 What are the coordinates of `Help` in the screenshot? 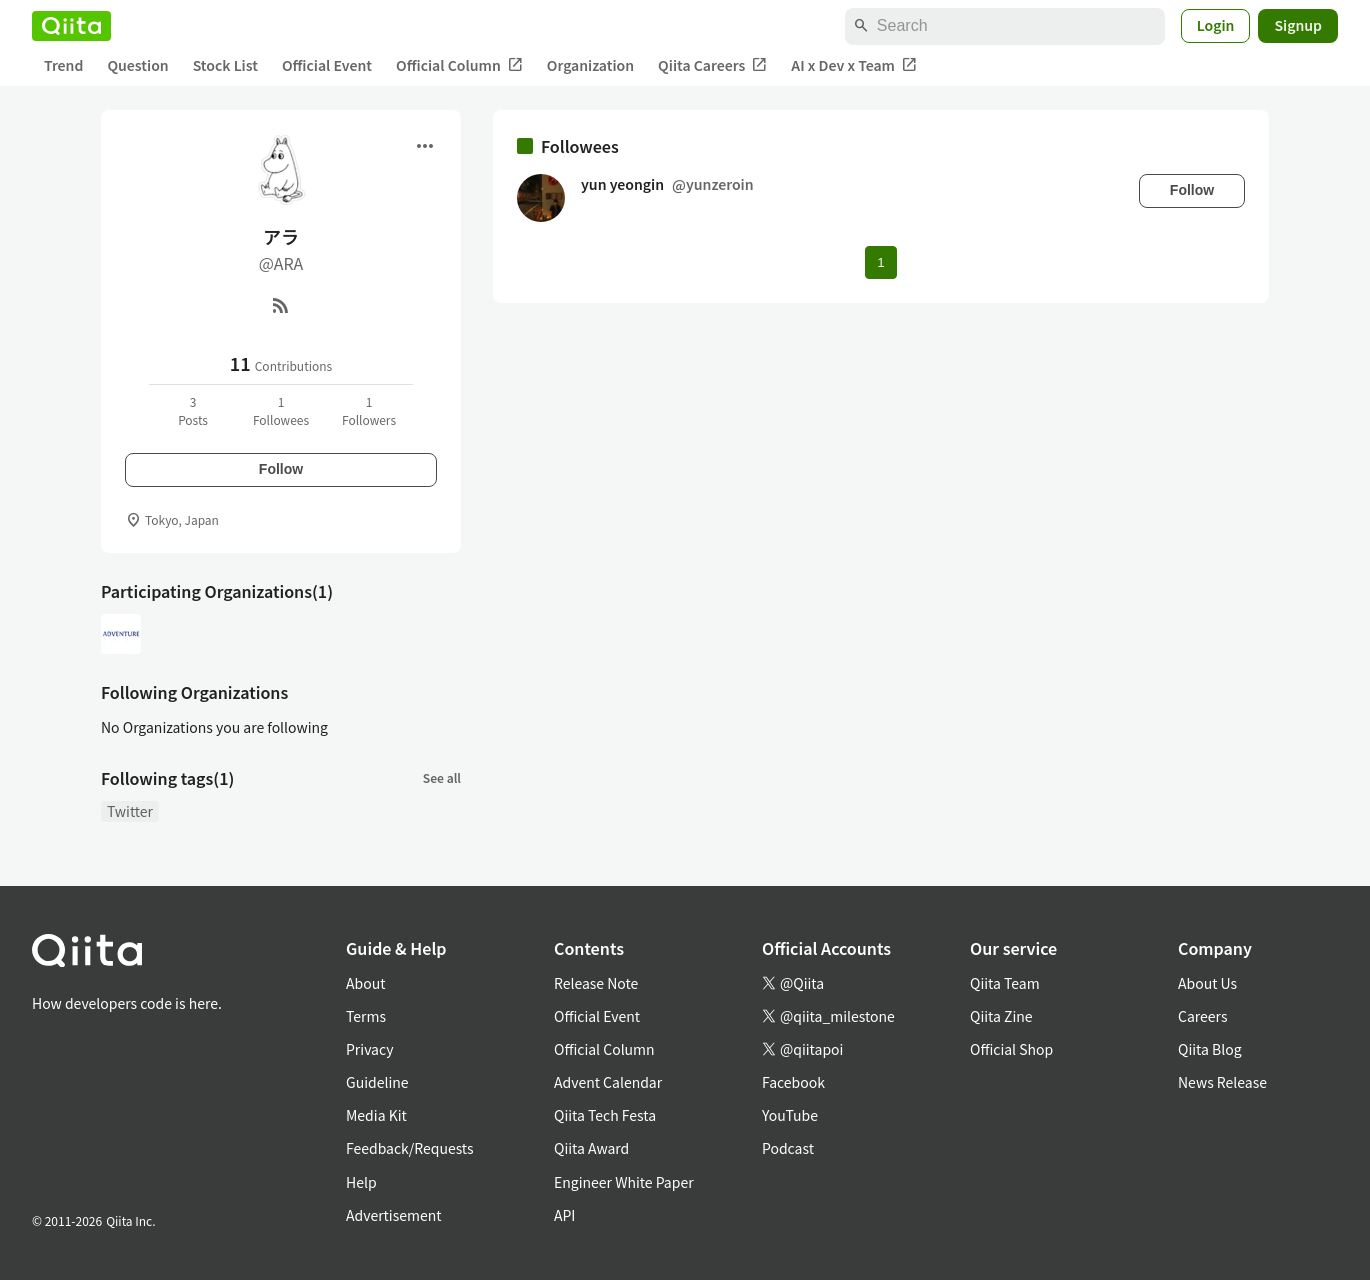 It's located at (361, 1182).